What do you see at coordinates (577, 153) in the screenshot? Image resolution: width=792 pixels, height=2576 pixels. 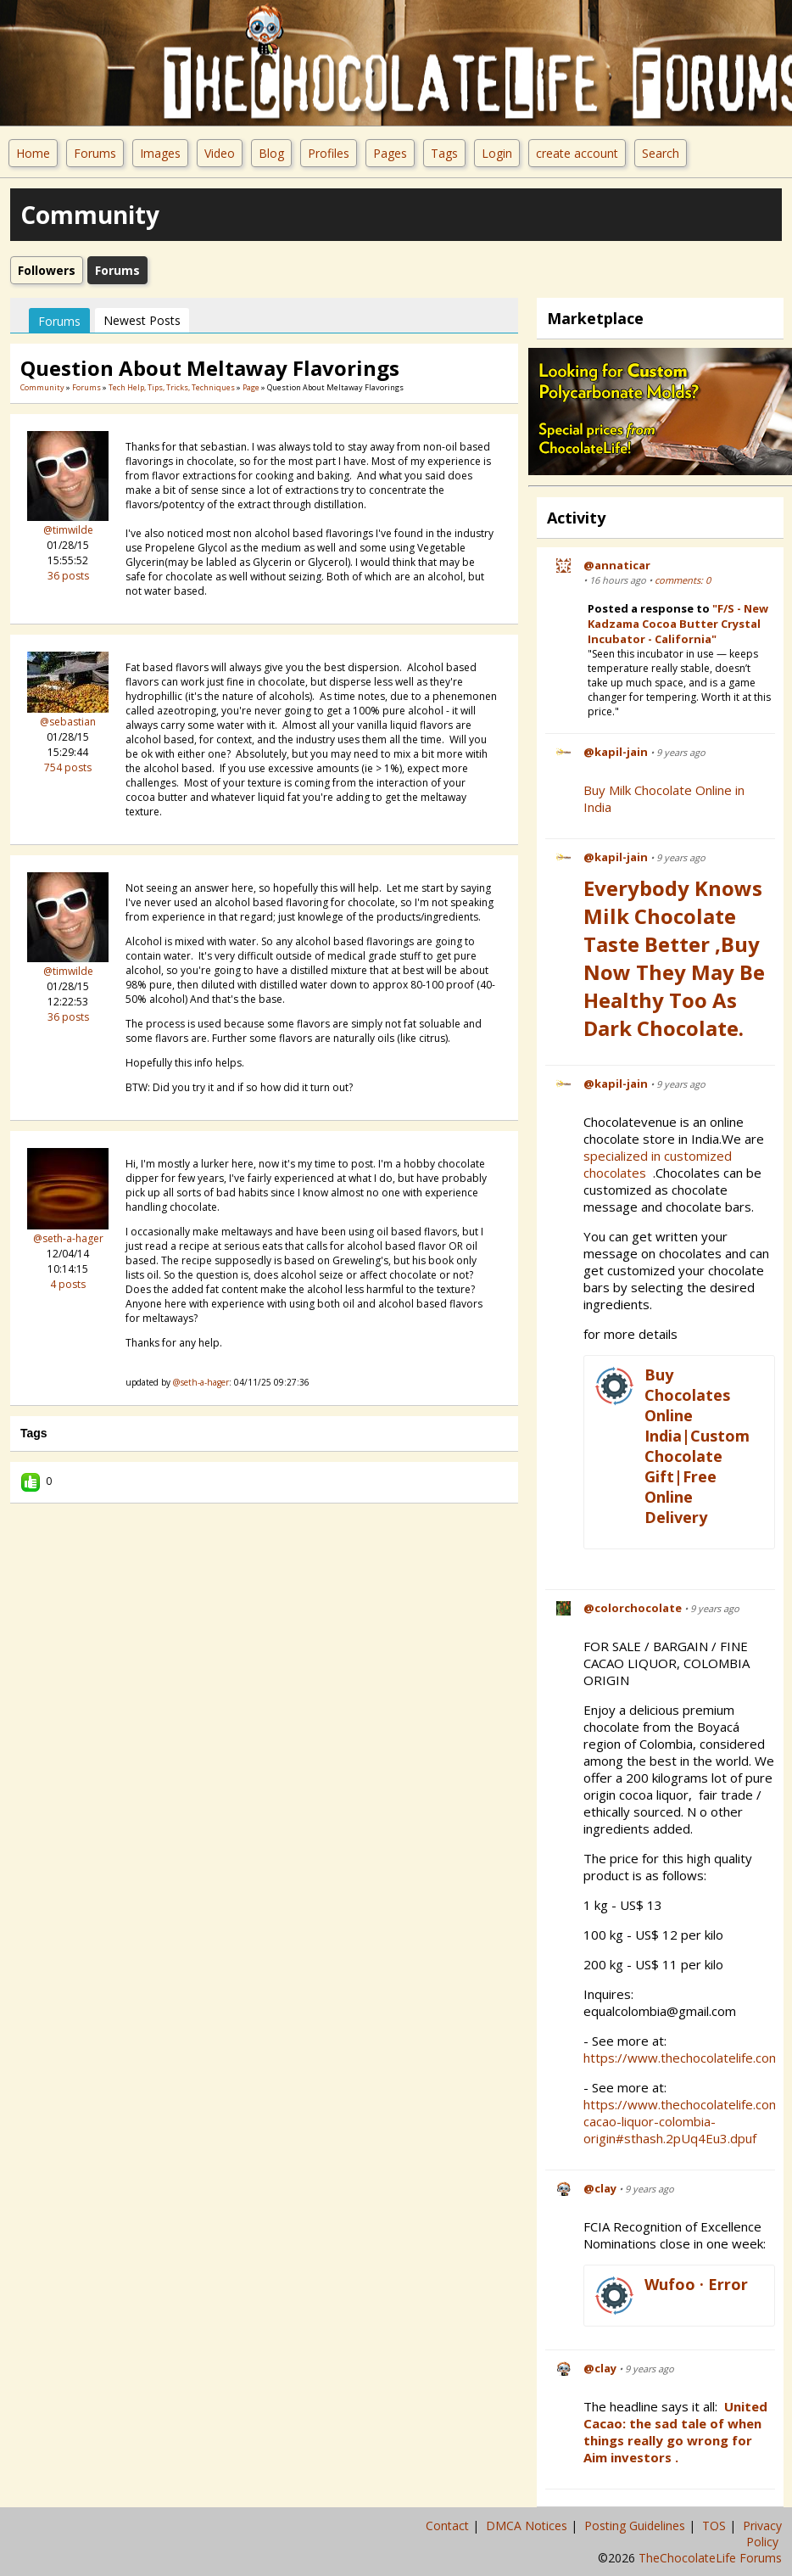 I see `create account` at bounding box center [577, 153].